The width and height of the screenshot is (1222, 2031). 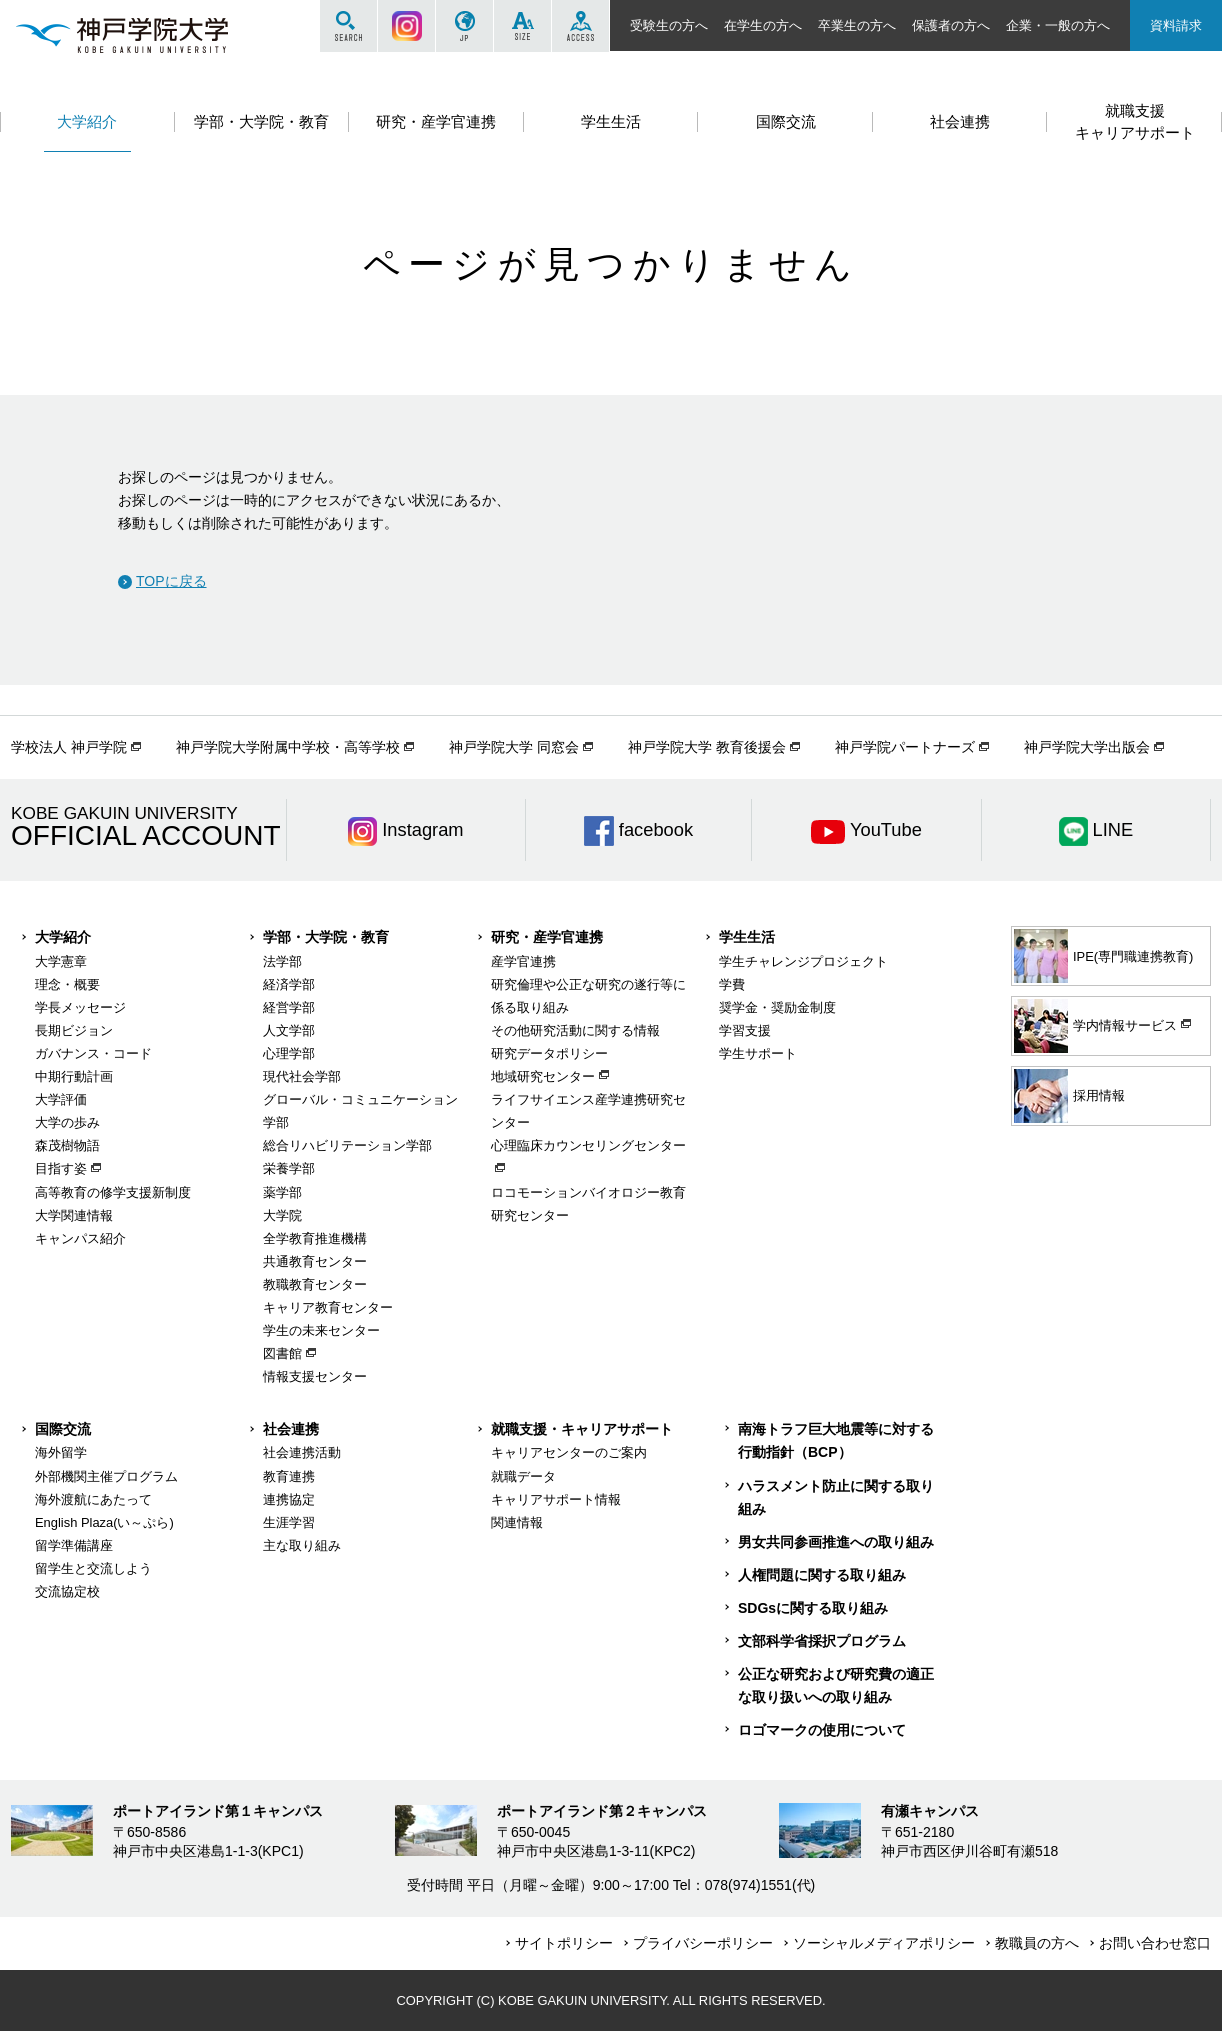 I want to click on 教育連携, so click(x=289, y=1476).